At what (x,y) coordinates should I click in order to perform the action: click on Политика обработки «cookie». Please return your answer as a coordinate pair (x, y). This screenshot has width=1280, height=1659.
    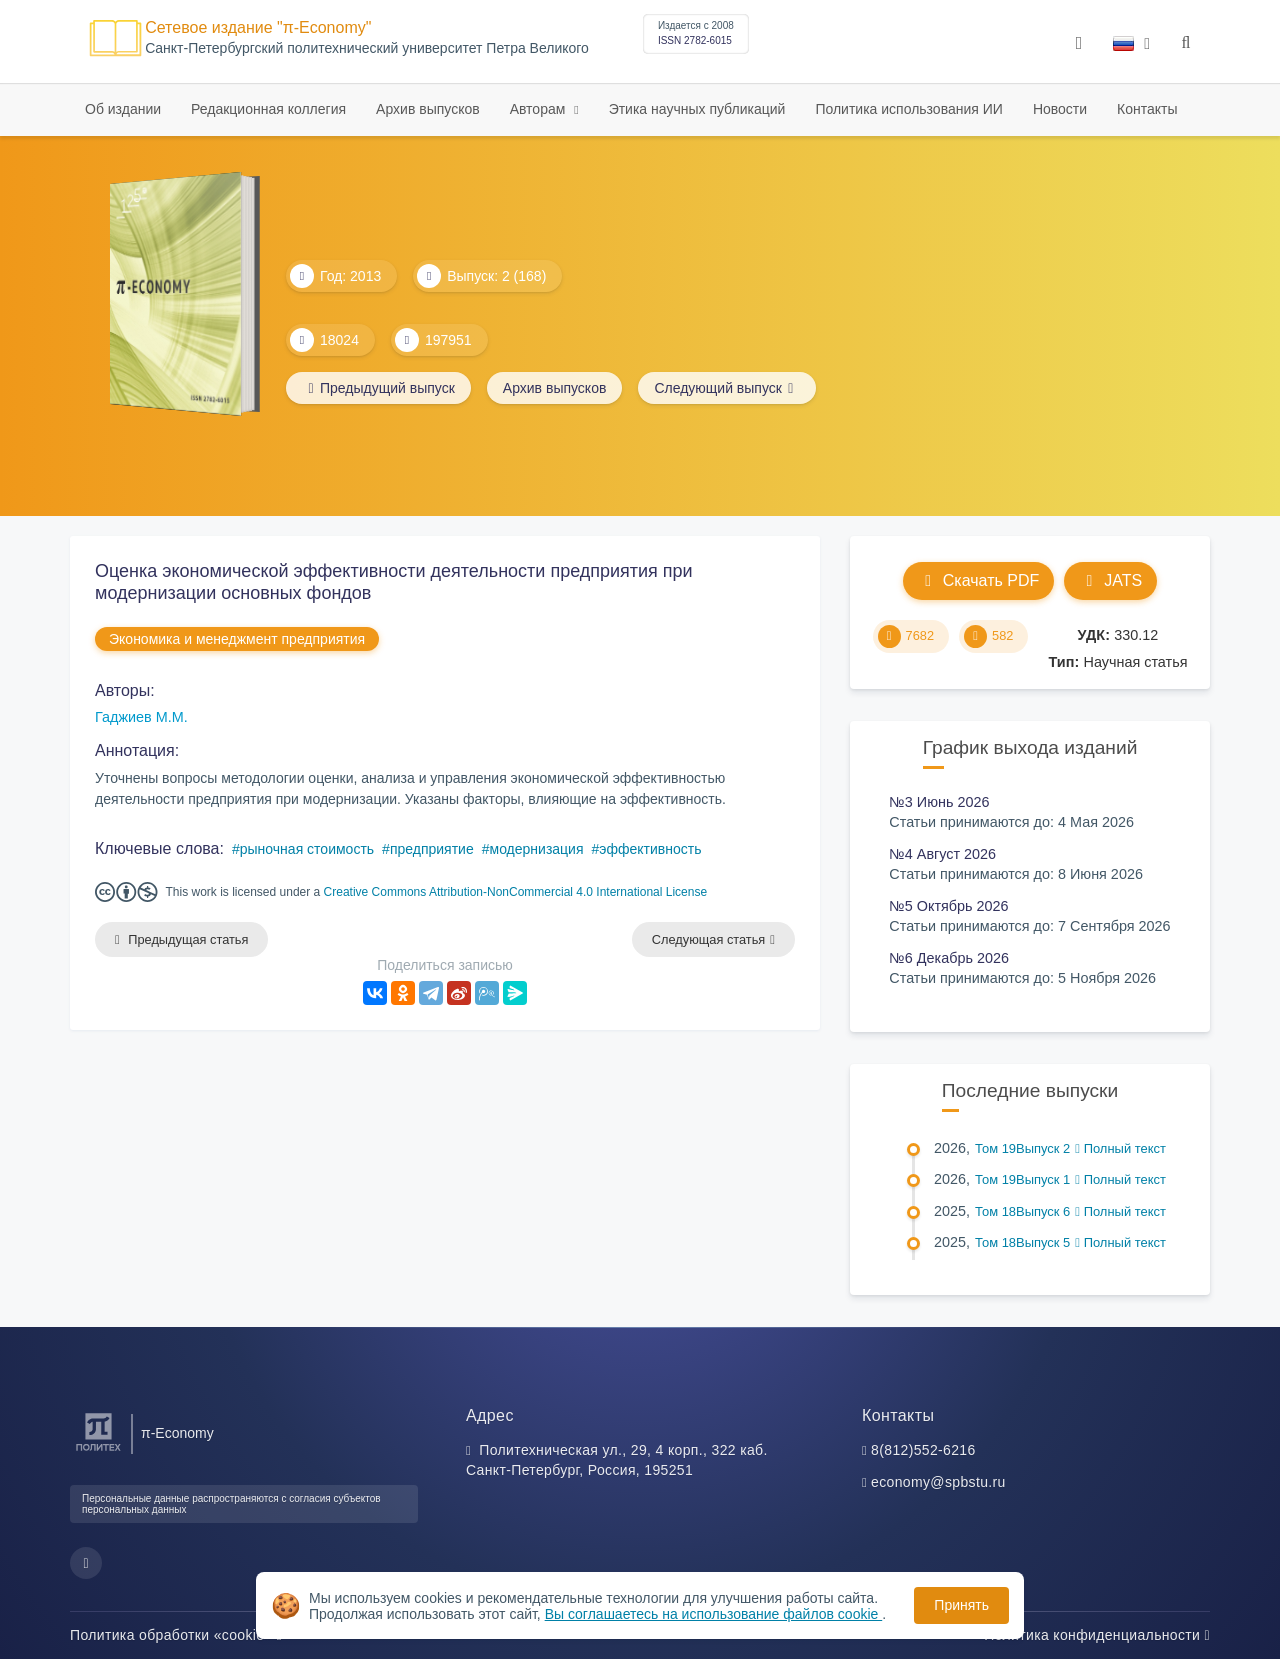
    Looking at the image, I should click on (176, 1635).